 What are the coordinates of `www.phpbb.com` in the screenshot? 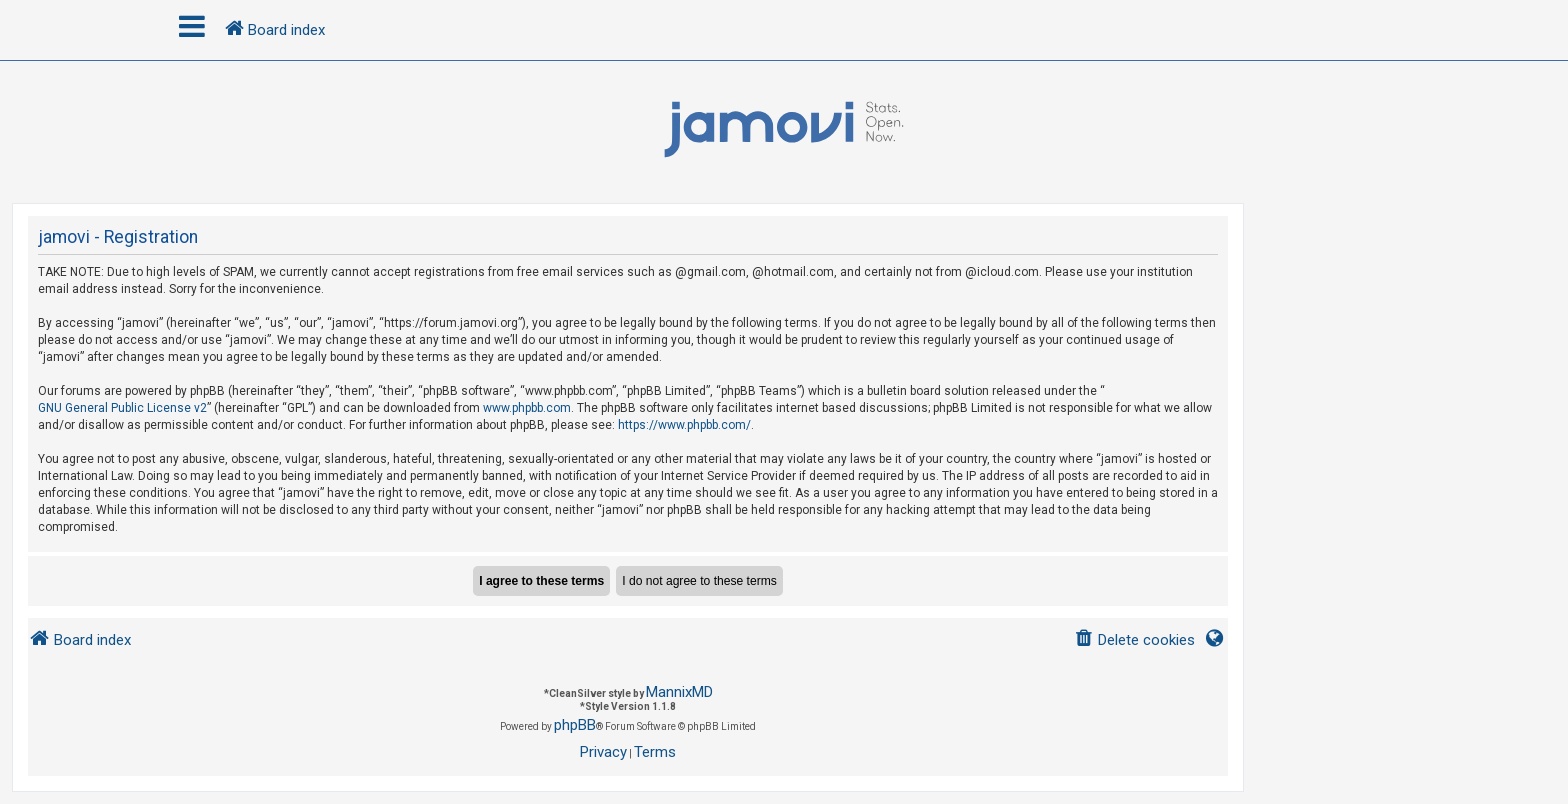 It's located at (527, 408).